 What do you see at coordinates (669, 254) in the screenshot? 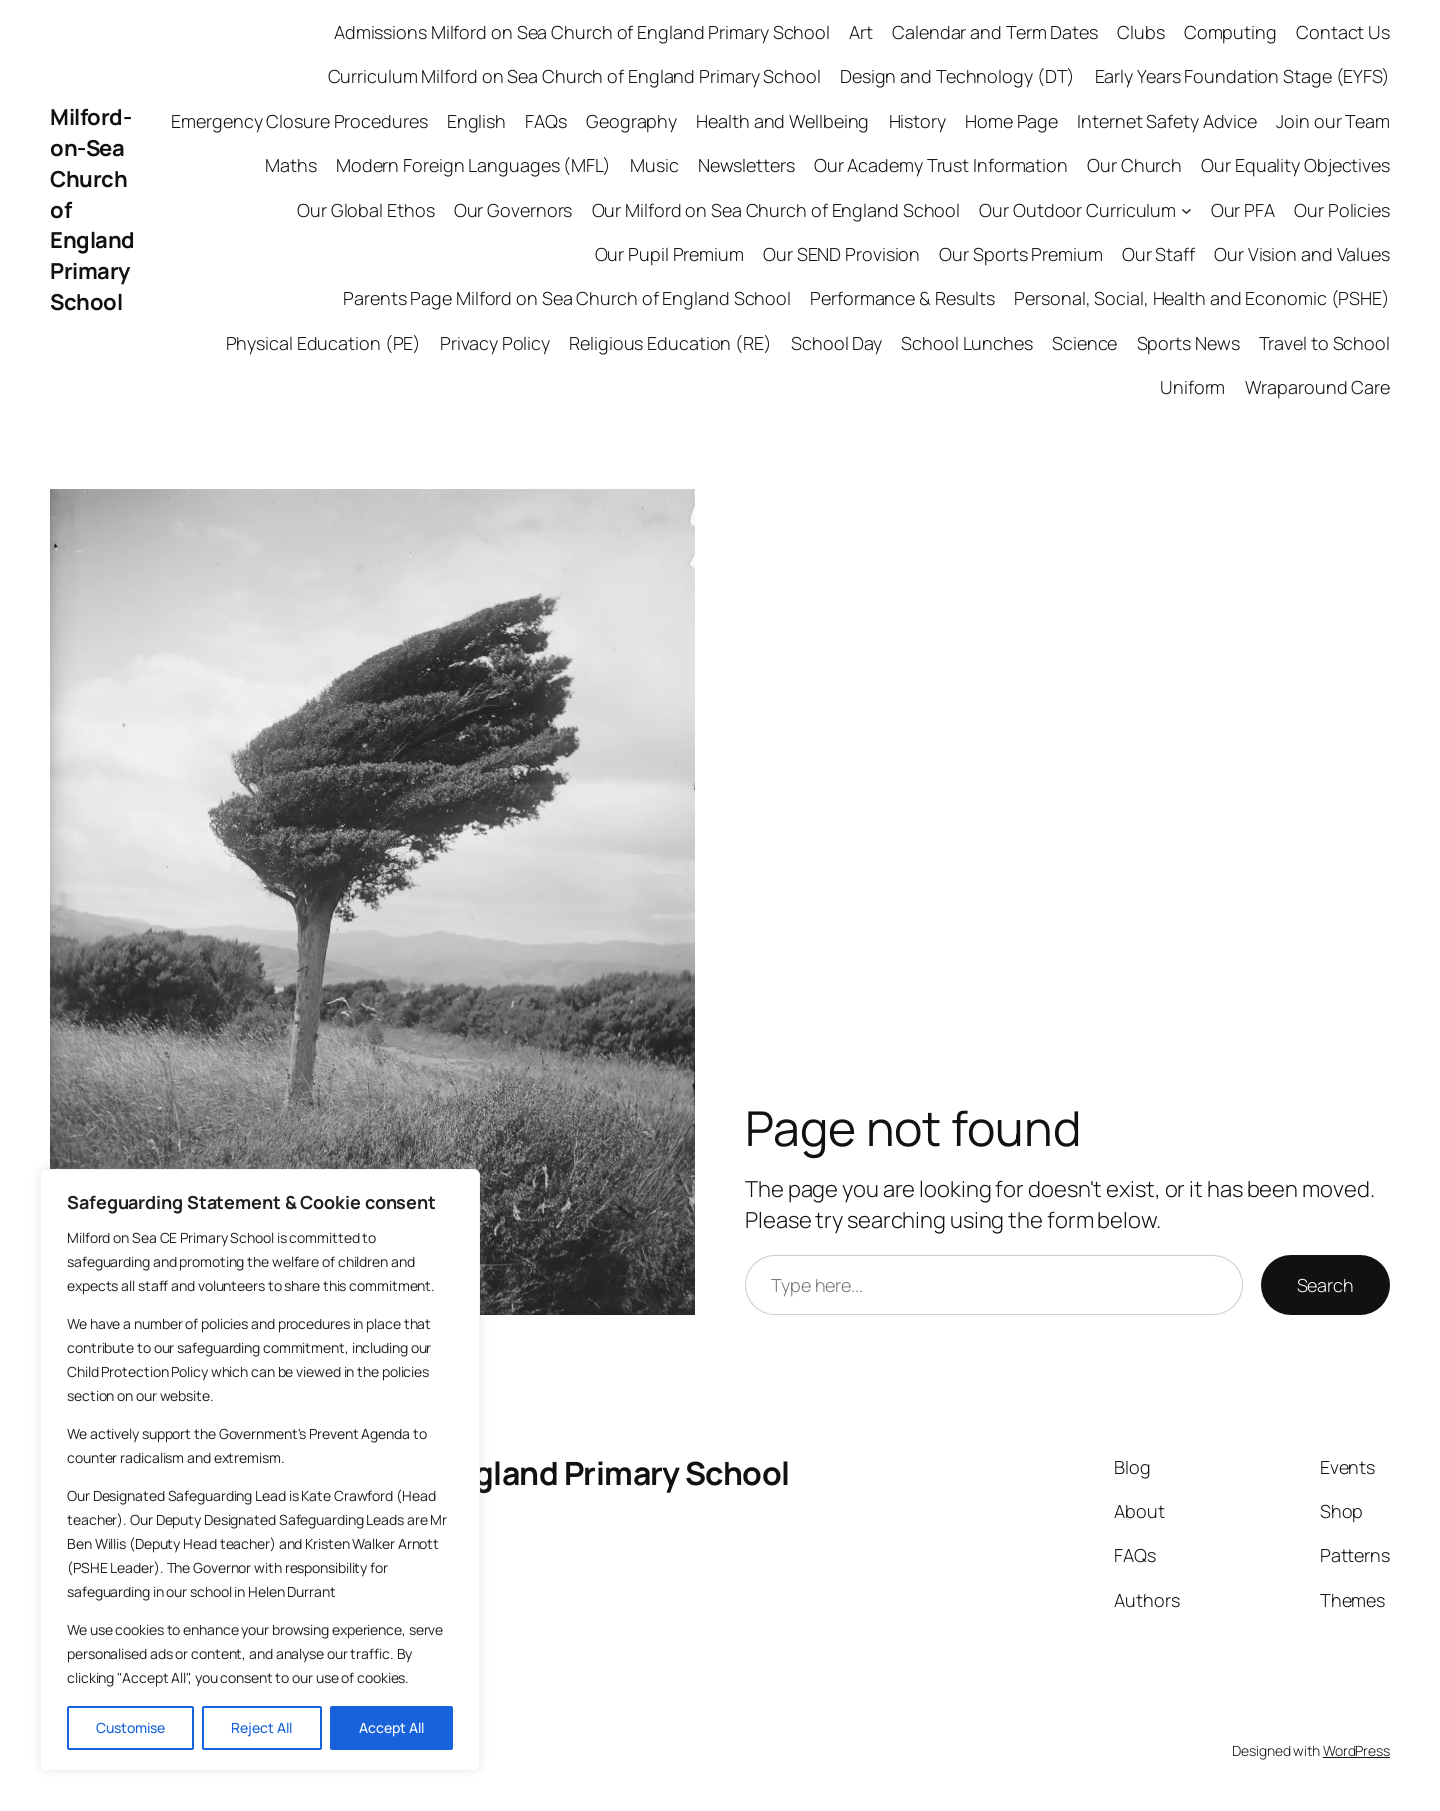
I see `Our Pupil Premium` at bounding box center [669, 254].